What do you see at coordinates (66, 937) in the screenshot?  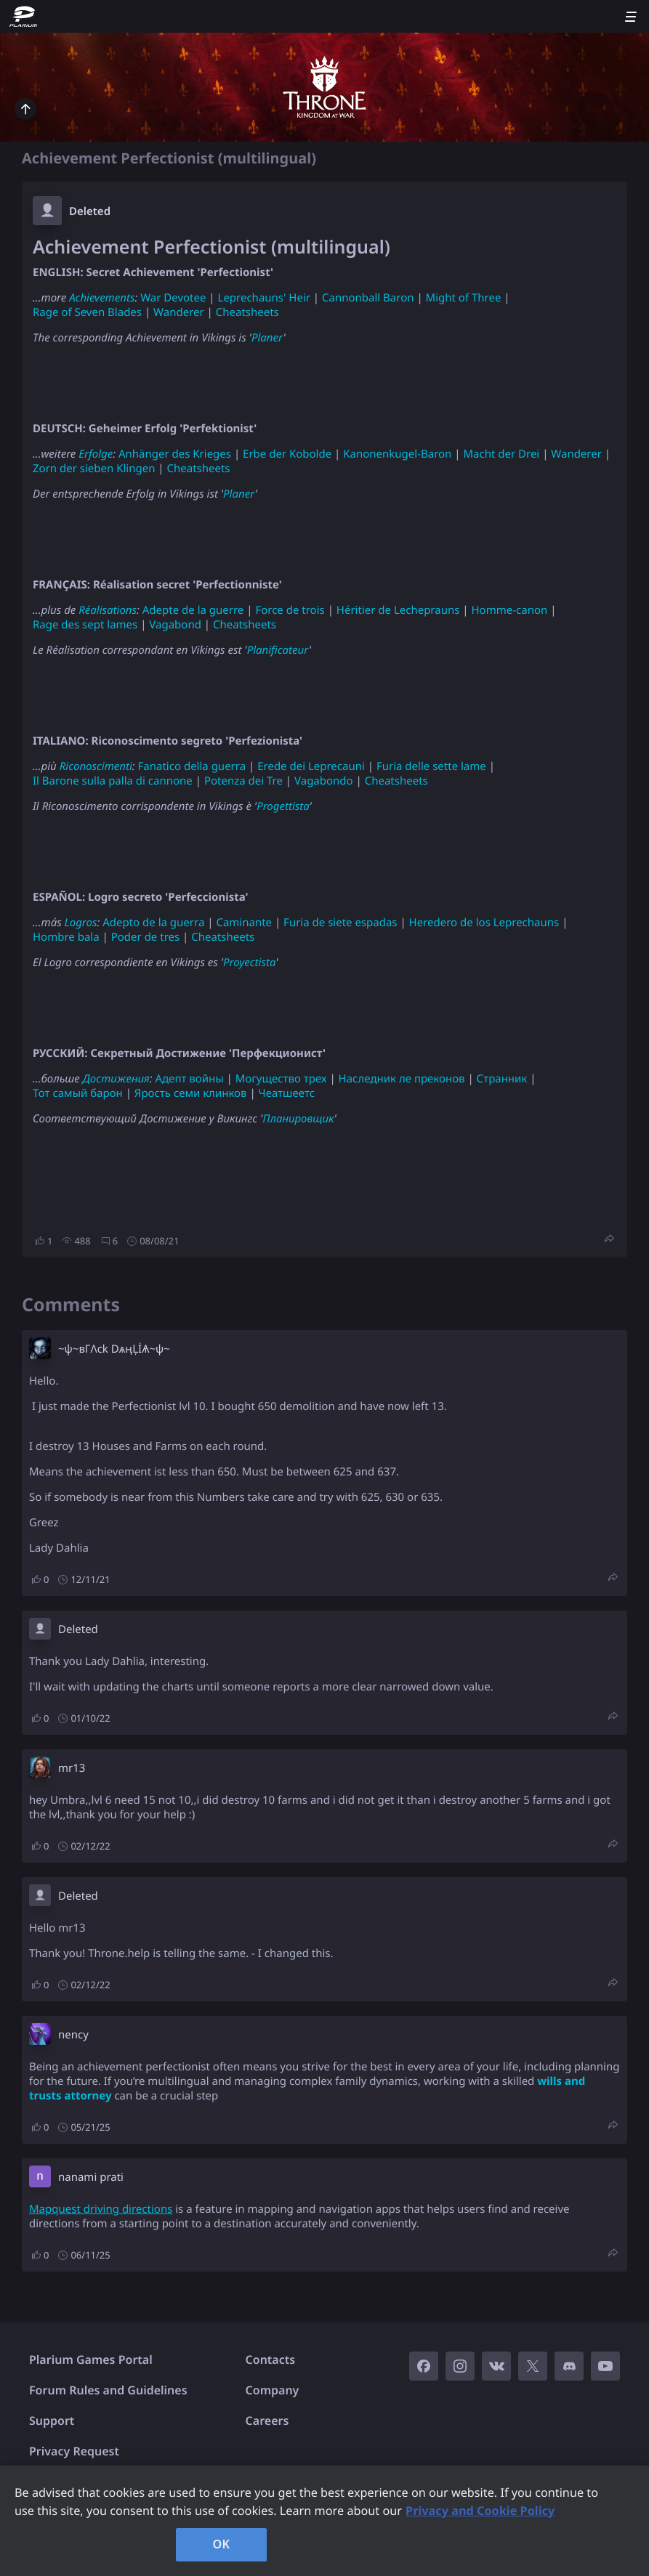 I see `Hombre bala` at bounding box center [66, 937].